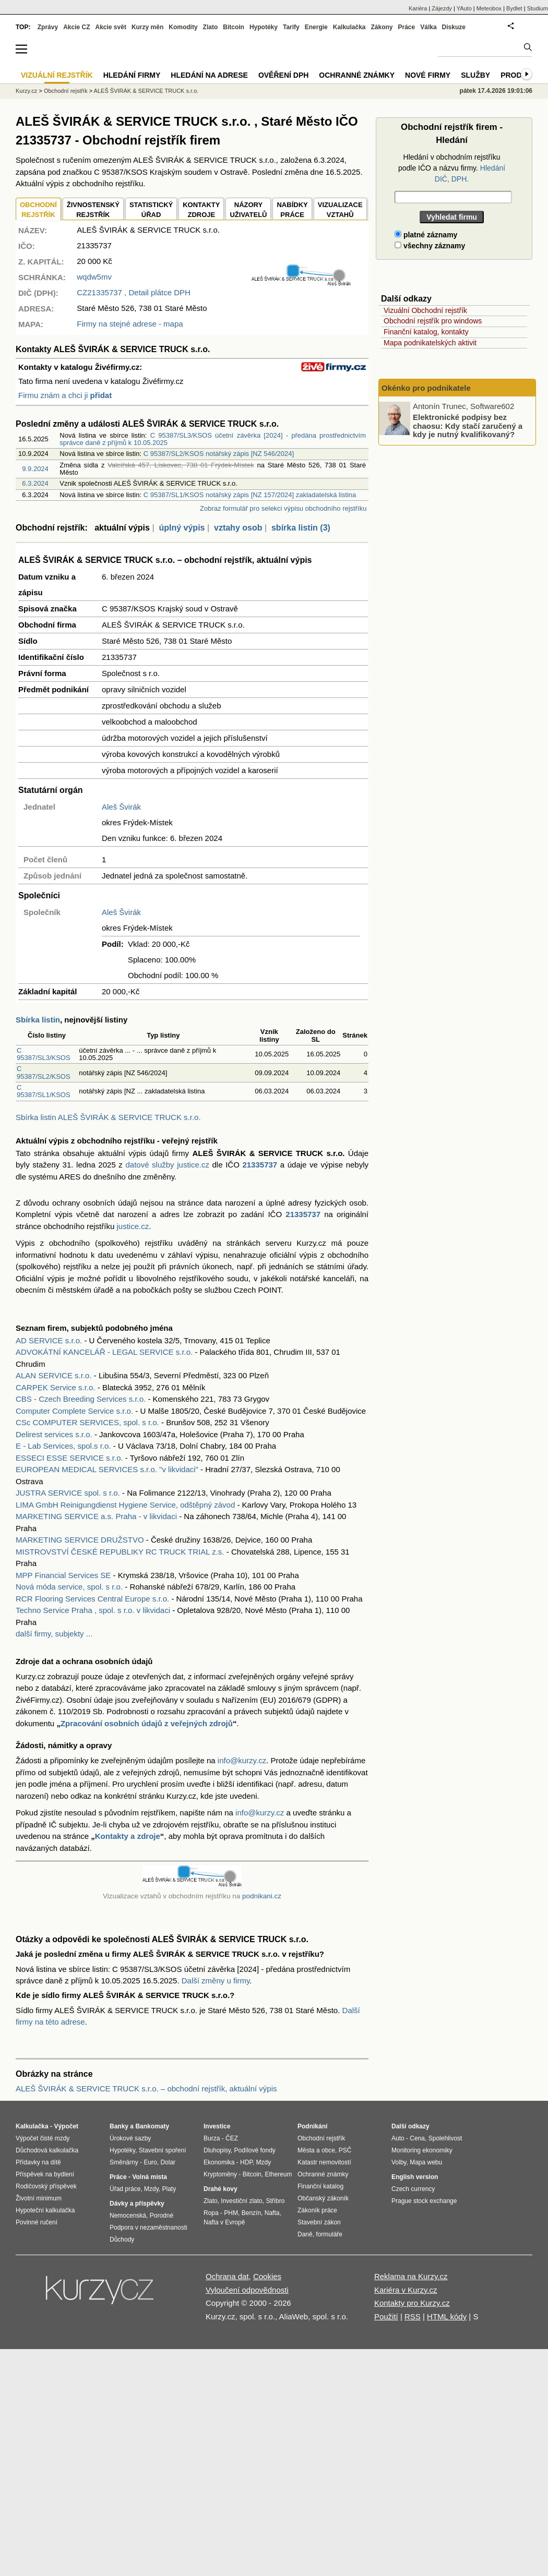 The image size is (548, 2576). Describe the element at coordinates (201, 210) in the screenshot. I see `KONTAKTYZDROJE` at that location.